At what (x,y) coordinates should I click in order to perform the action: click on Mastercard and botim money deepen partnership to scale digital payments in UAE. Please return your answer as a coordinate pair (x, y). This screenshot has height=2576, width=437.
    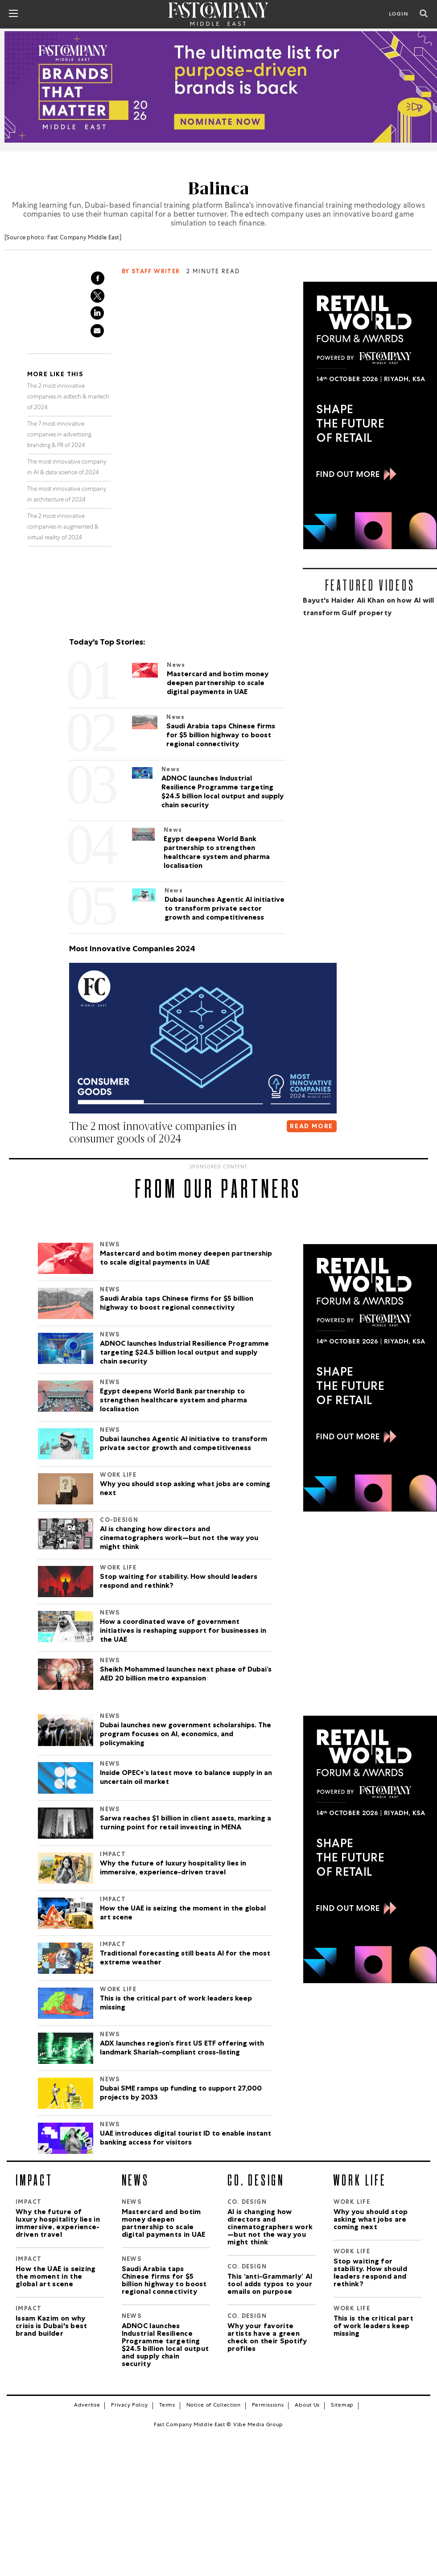
    Looking at the image, I should click on (186, 1258).